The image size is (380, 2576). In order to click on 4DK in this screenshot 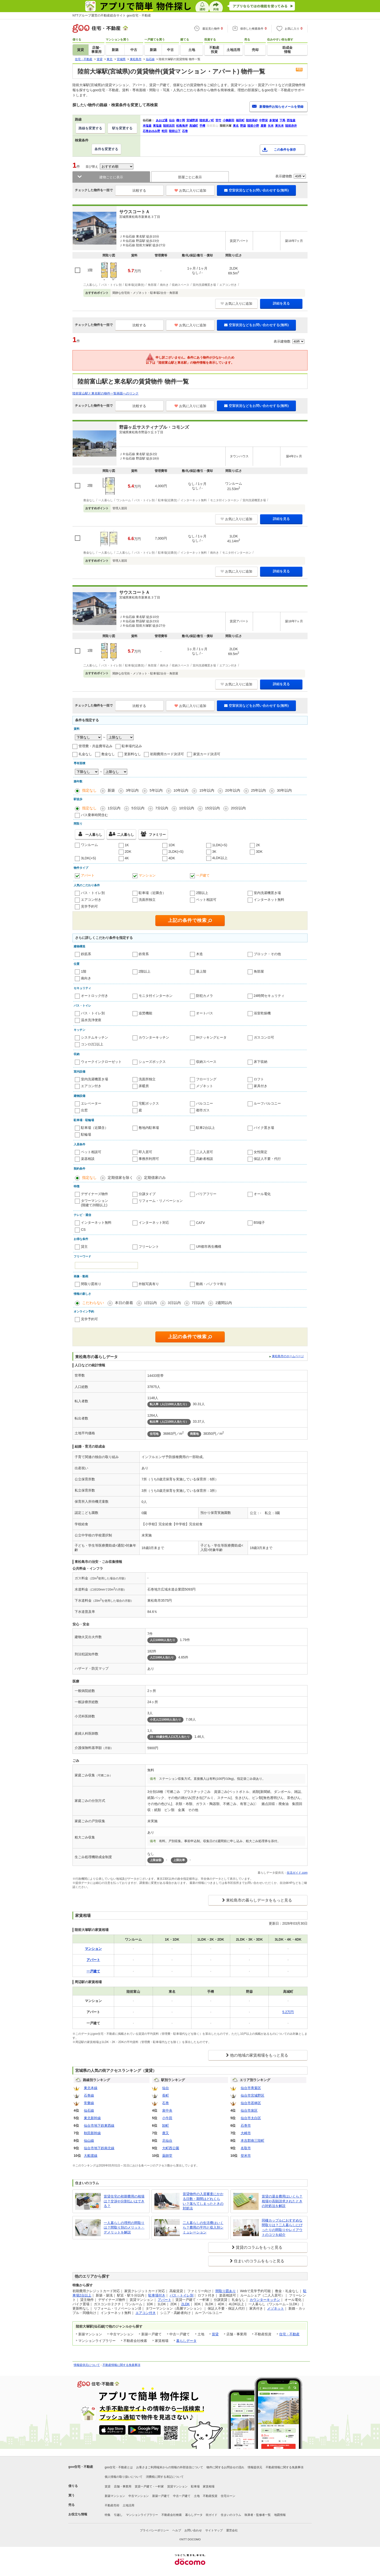, I will do `click(171, 858)`.